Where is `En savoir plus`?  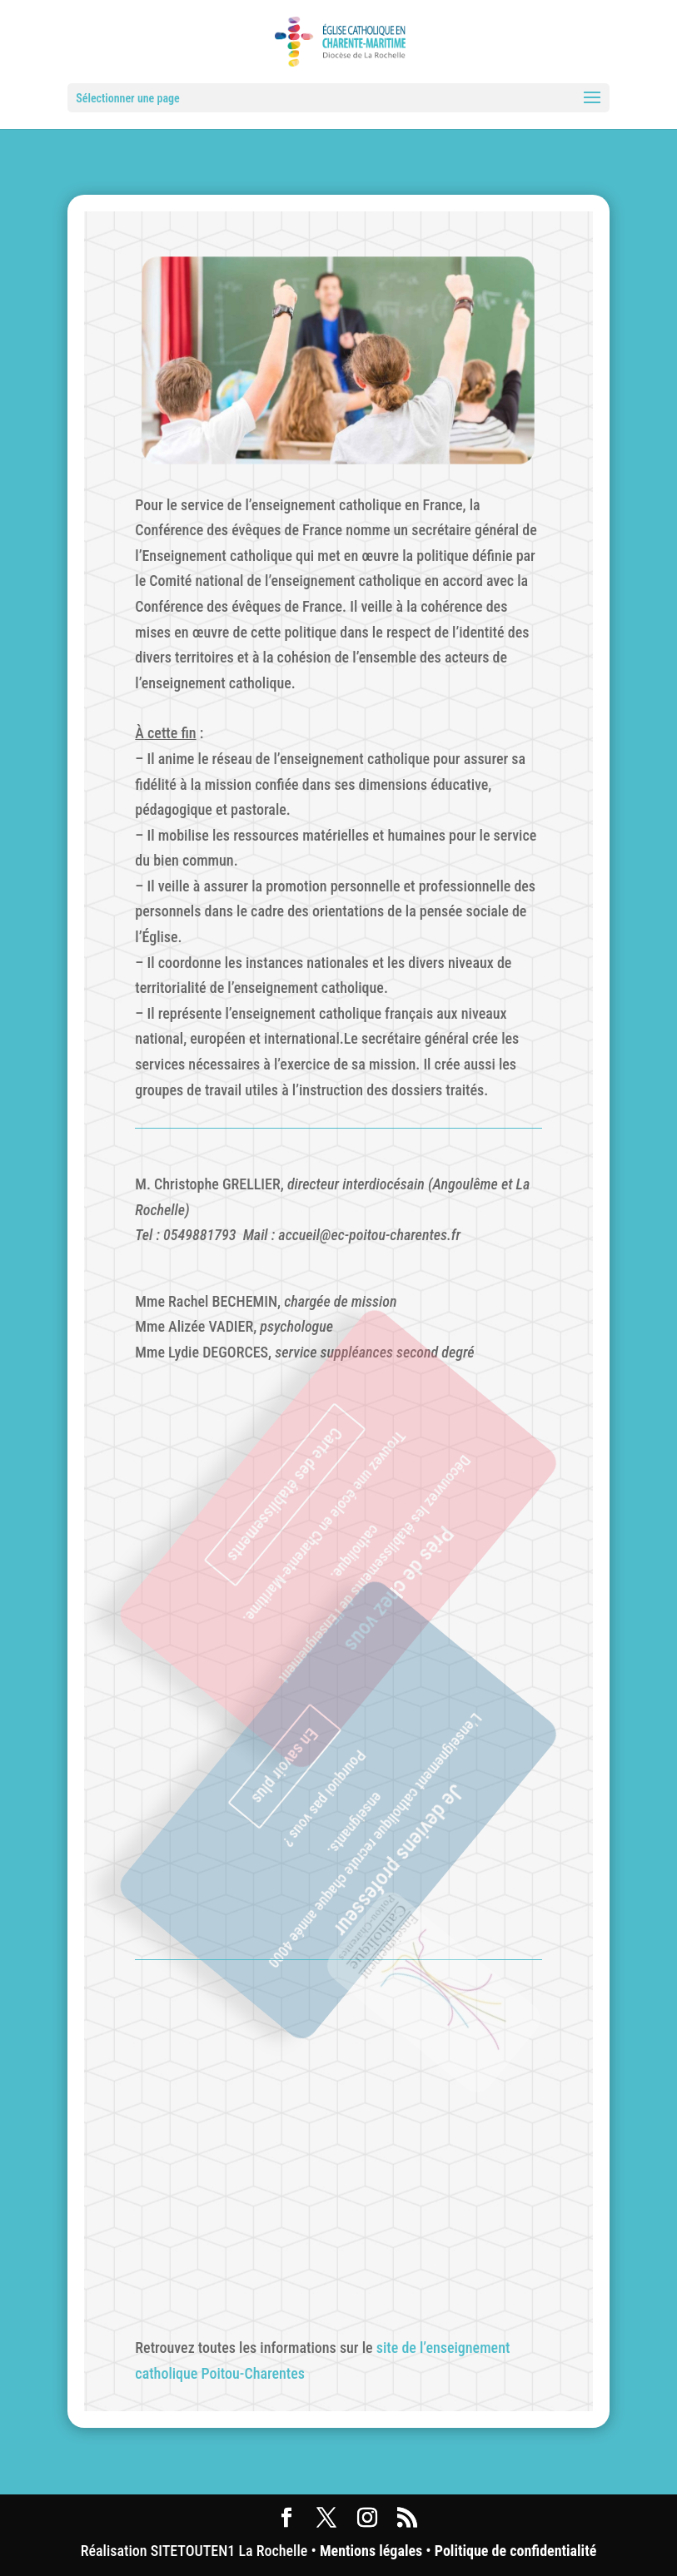 En savoir plus is located at coordinates (300, 1752).